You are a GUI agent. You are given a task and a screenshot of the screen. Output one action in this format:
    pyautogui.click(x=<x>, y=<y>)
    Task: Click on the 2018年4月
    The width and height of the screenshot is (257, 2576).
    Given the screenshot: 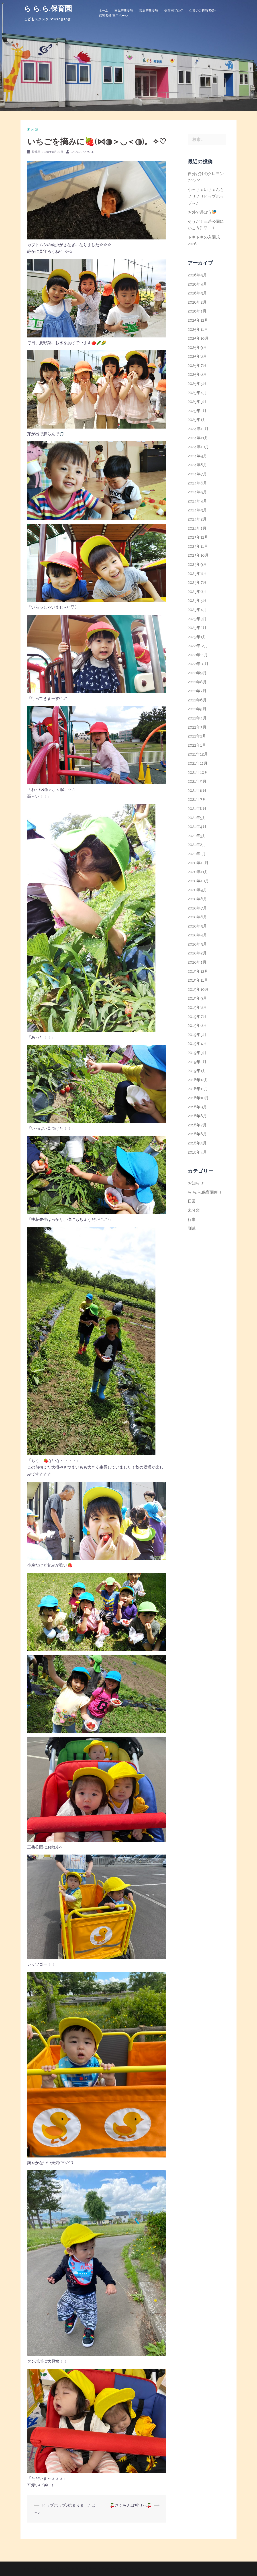 What is the action you would take?
    pyautogui.click(x=197, y=1152)
    